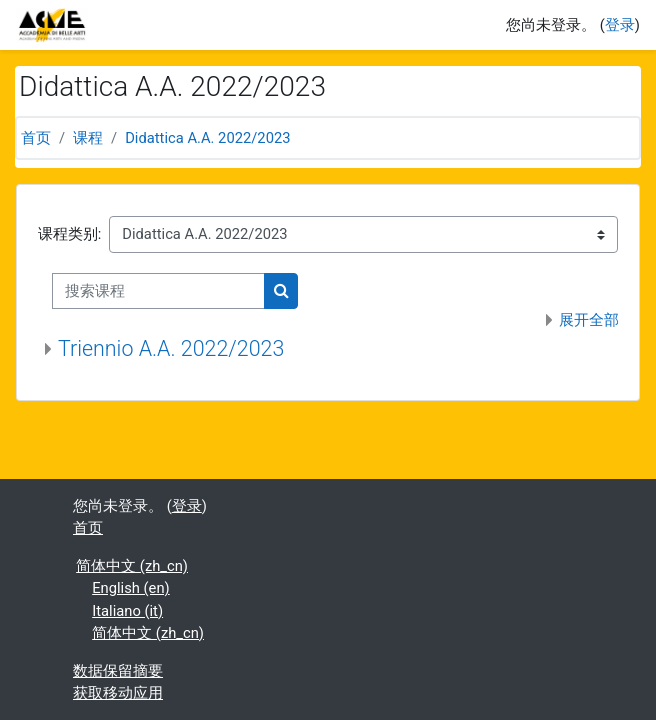  Describe the element at coordinates (589, 320) in the screenshot. I see `展开全部` at that location.